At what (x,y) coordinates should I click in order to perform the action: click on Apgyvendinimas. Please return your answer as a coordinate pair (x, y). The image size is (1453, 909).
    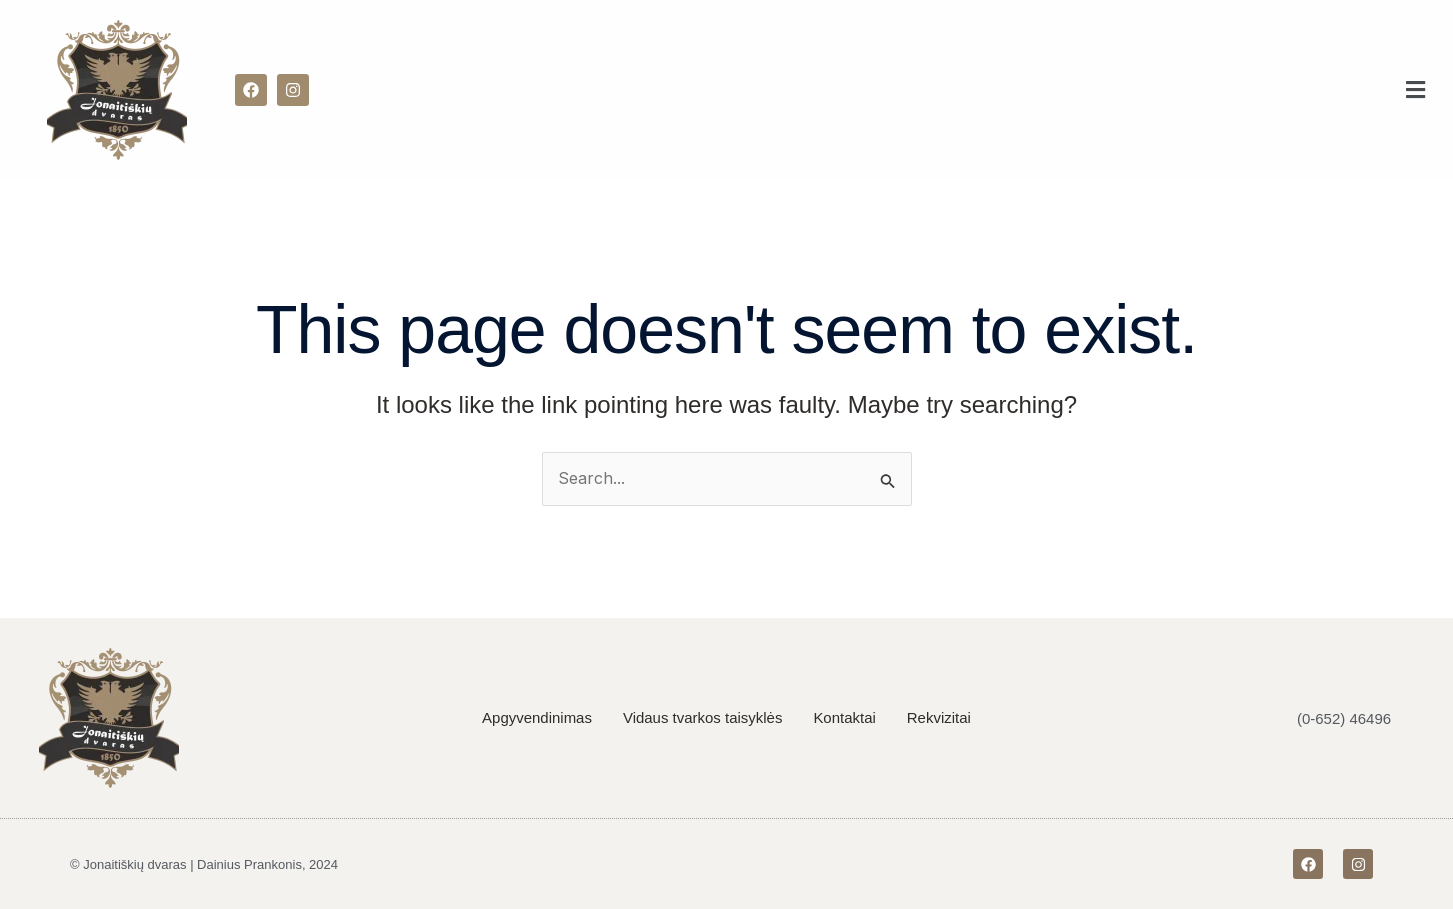
    Looking at the image, I should click on (537, 717).